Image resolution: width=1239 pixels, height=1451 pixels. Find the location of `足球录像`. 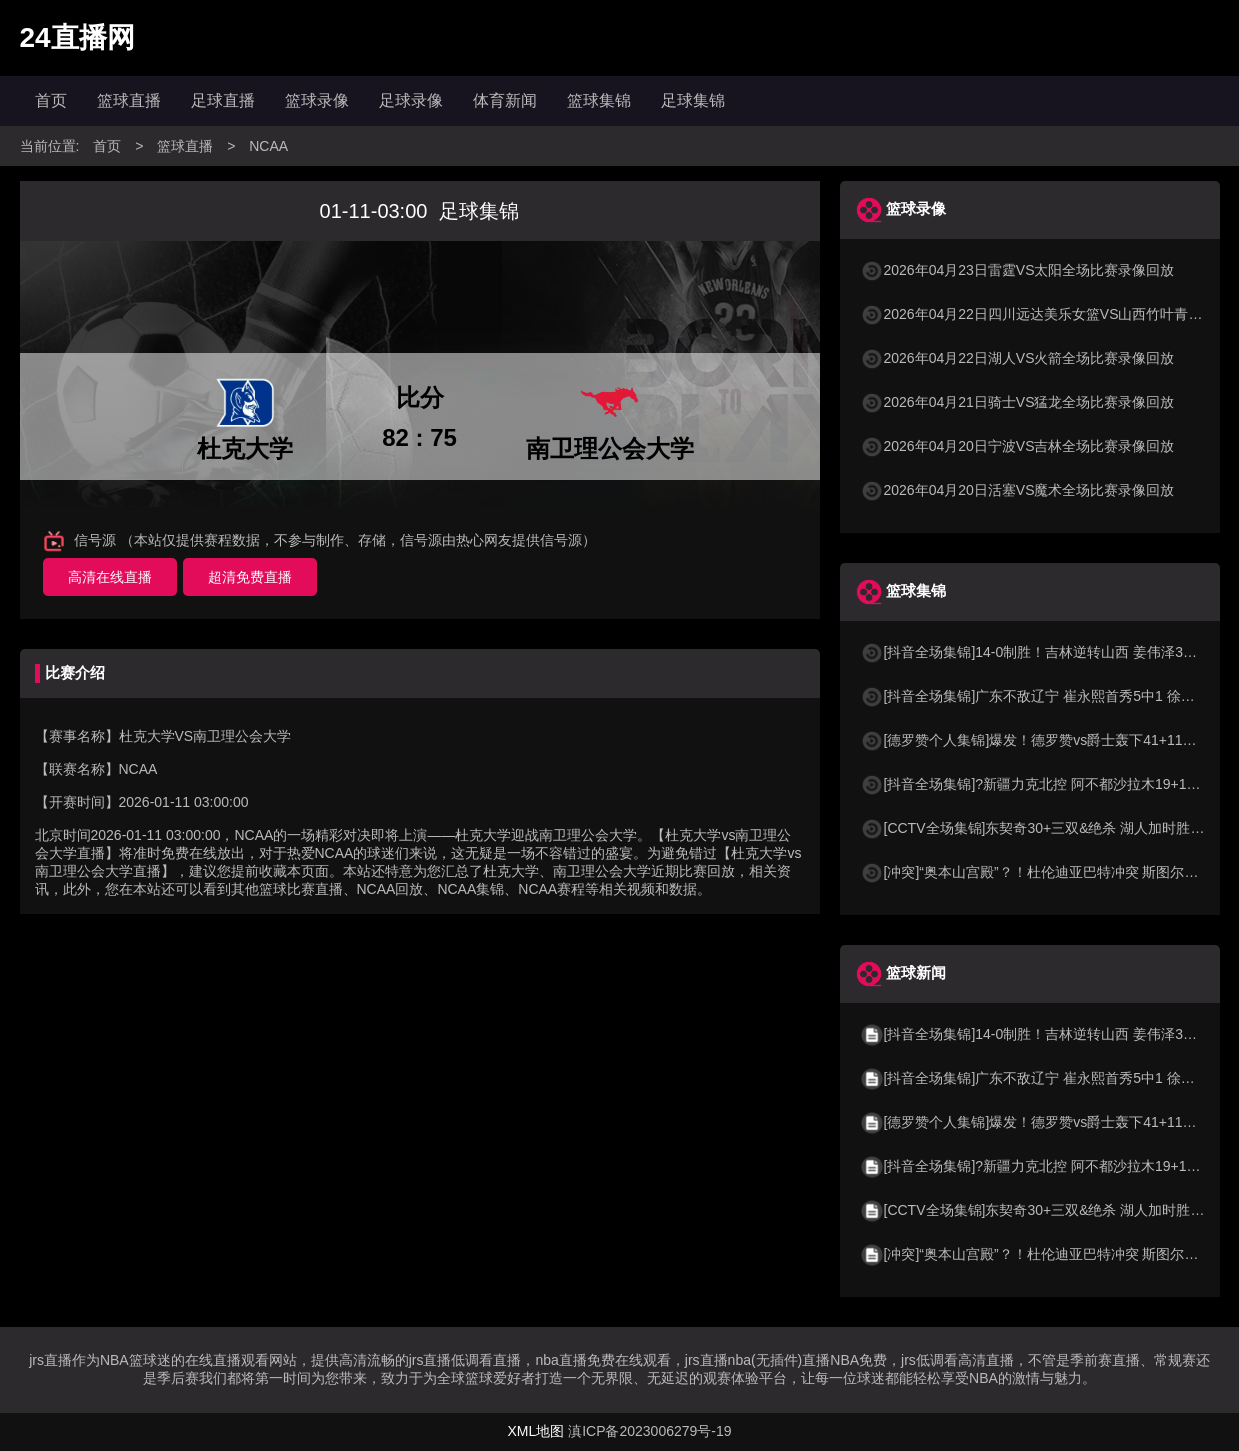

足球录像 is located at coordinates (411, 100).